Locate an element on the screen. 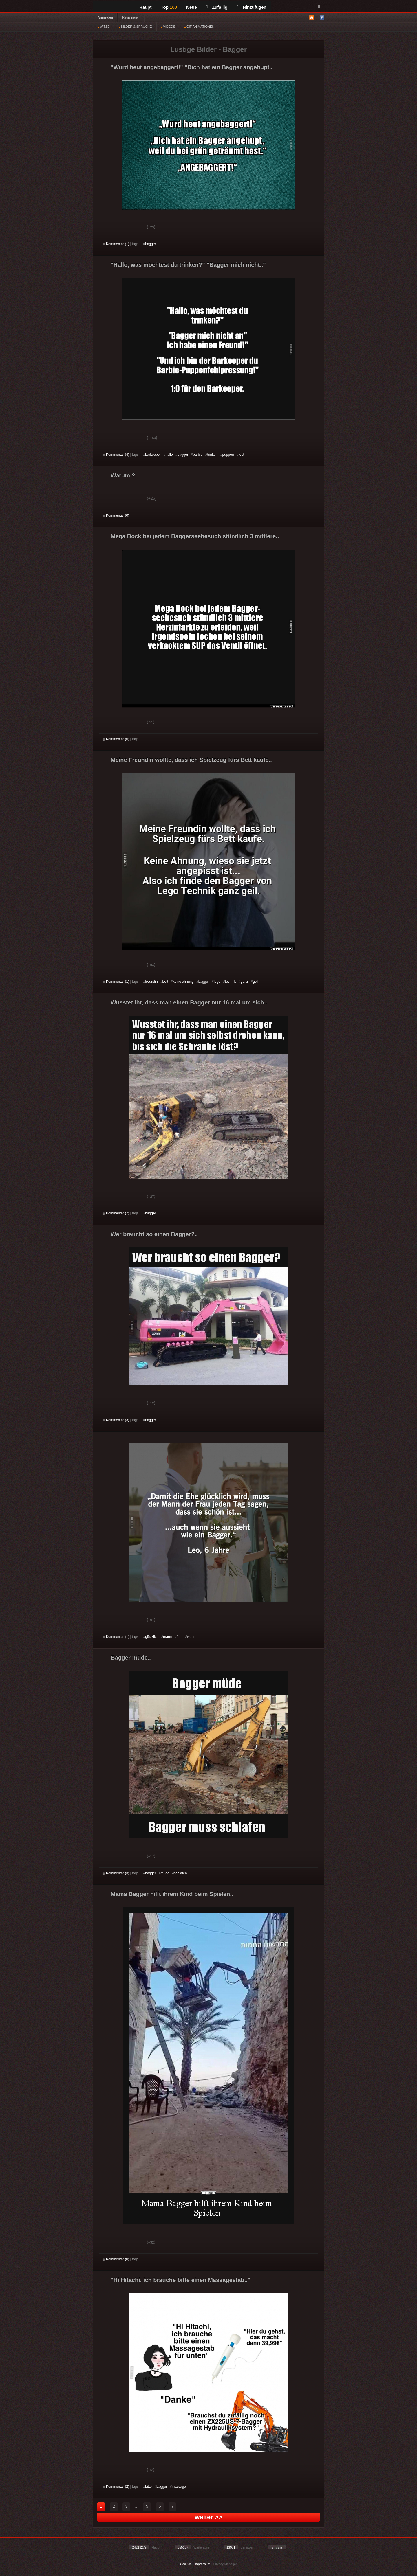  ganz is located at coordinates (244, 982).